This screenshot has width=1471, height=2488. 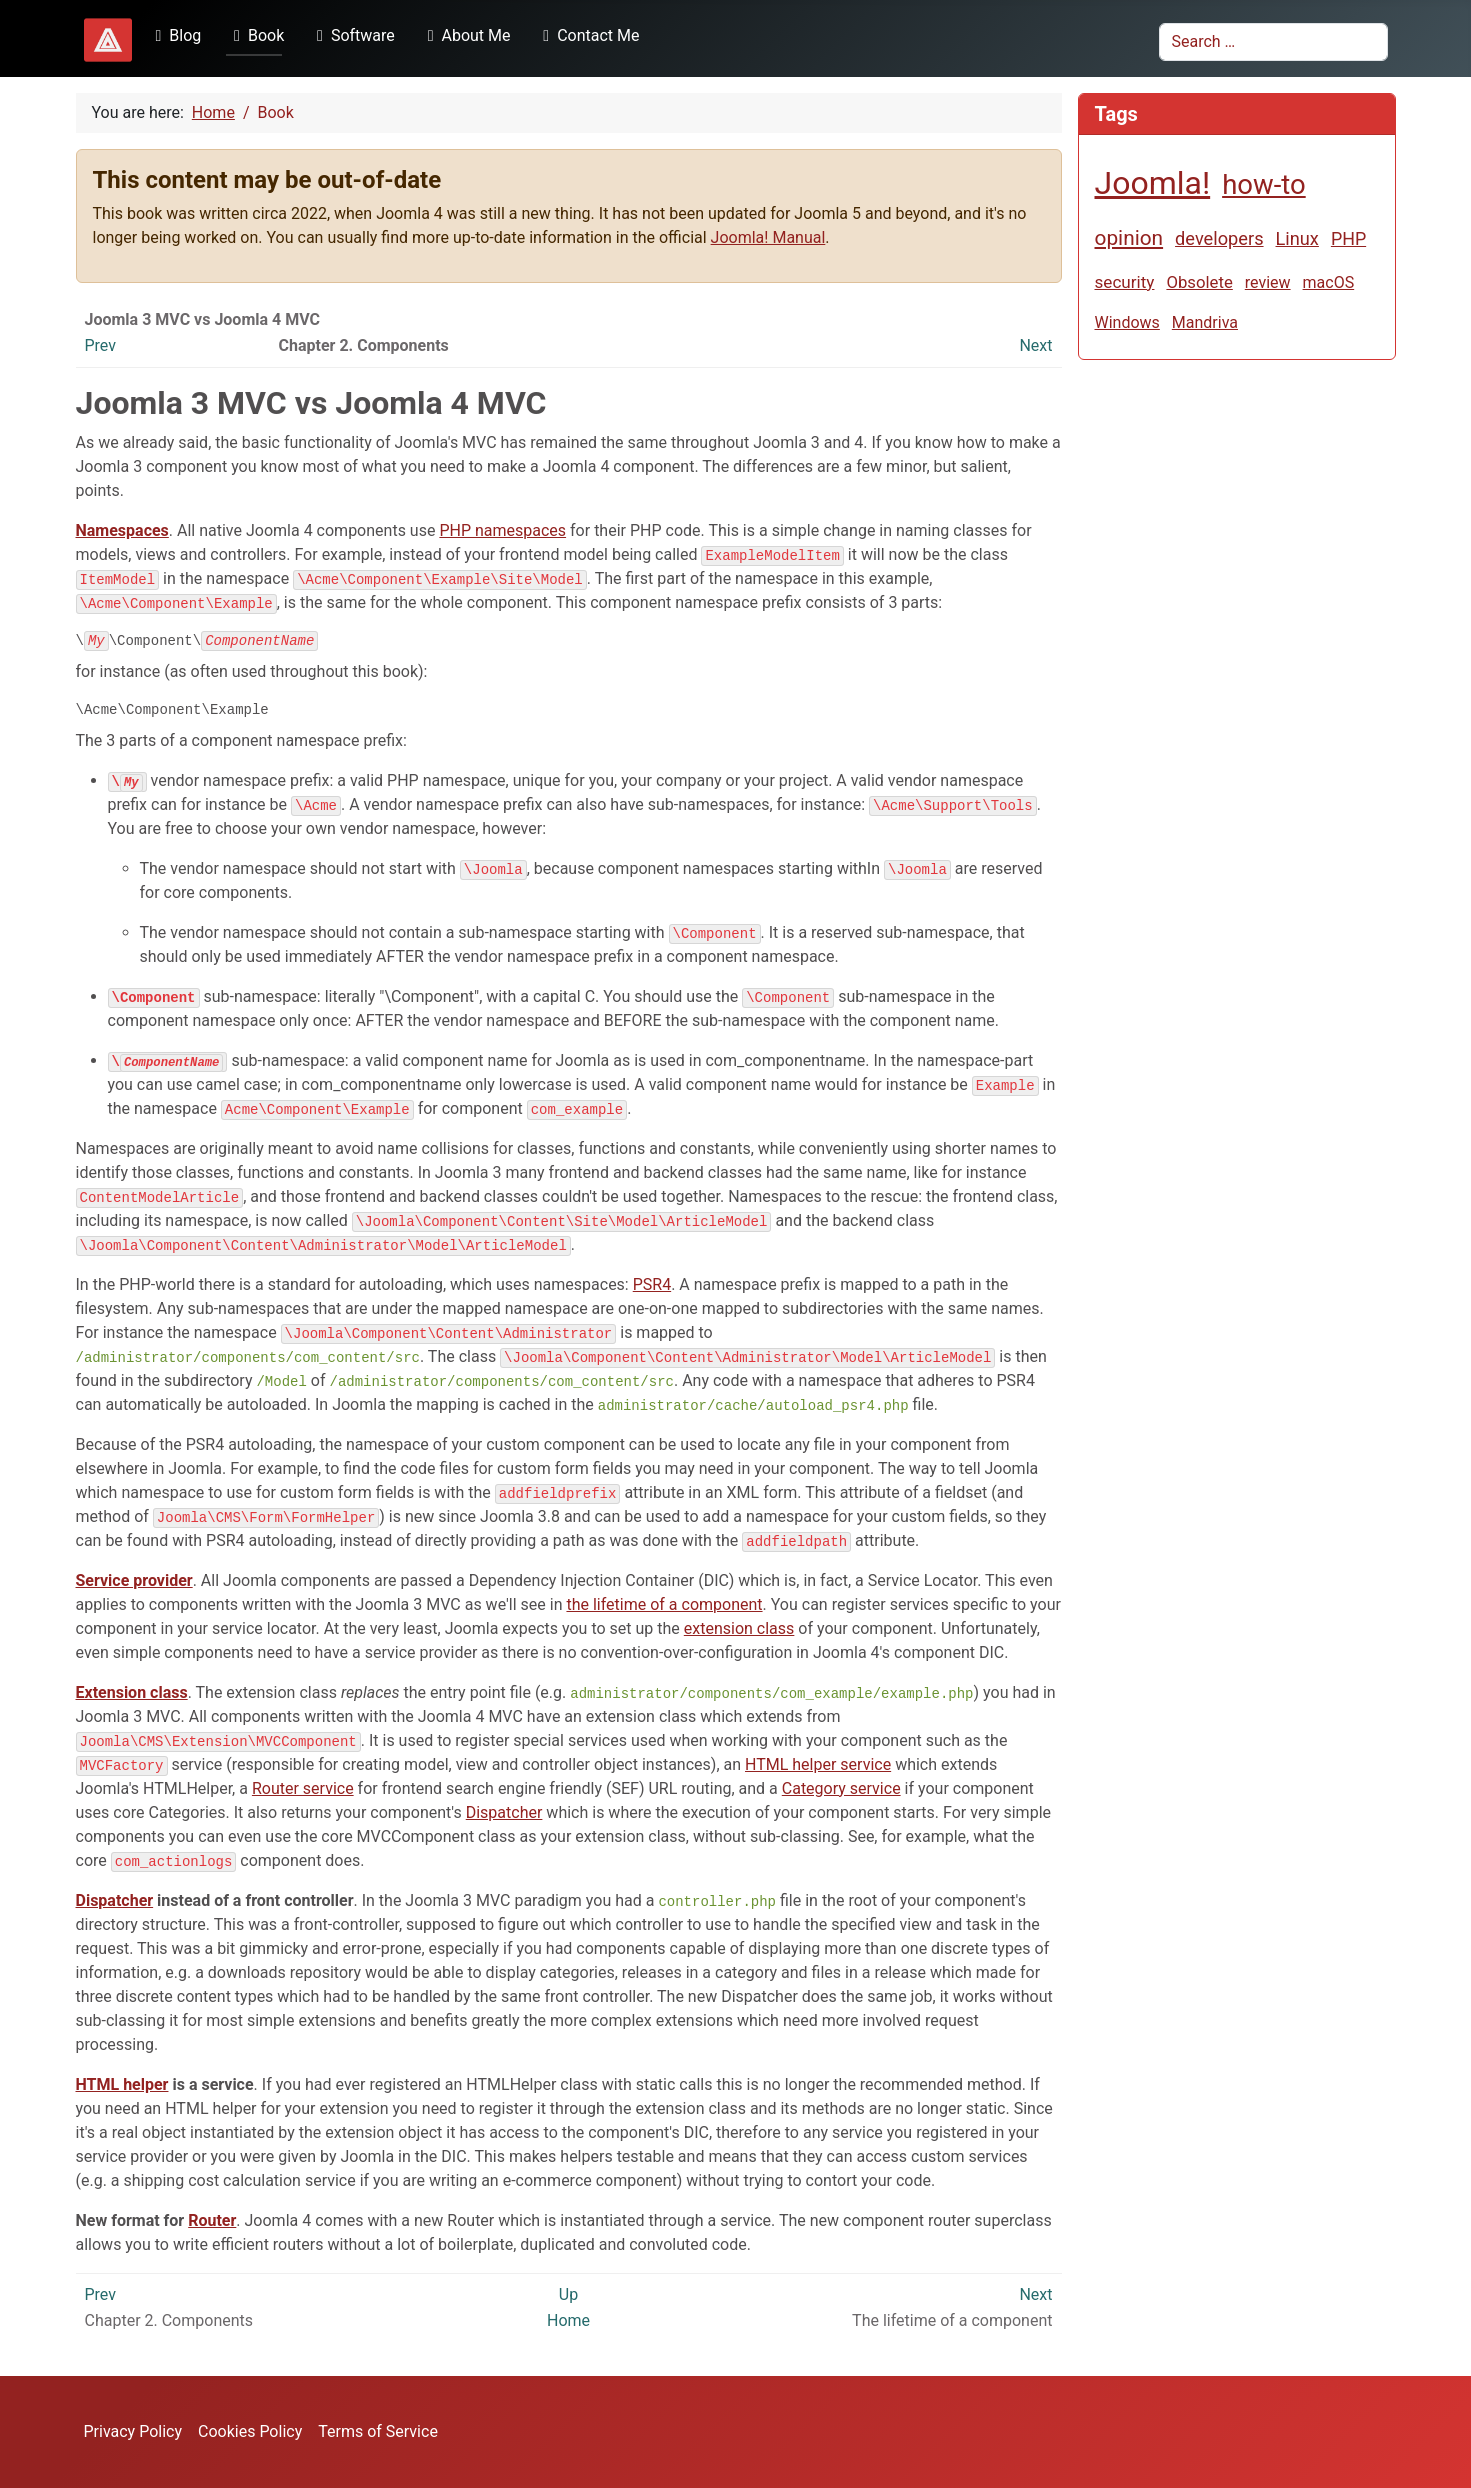 What do you see at coordinates (133, 2431) in the screenshot?
I see `Privacy Policy` at bounding box center [133, 2431].